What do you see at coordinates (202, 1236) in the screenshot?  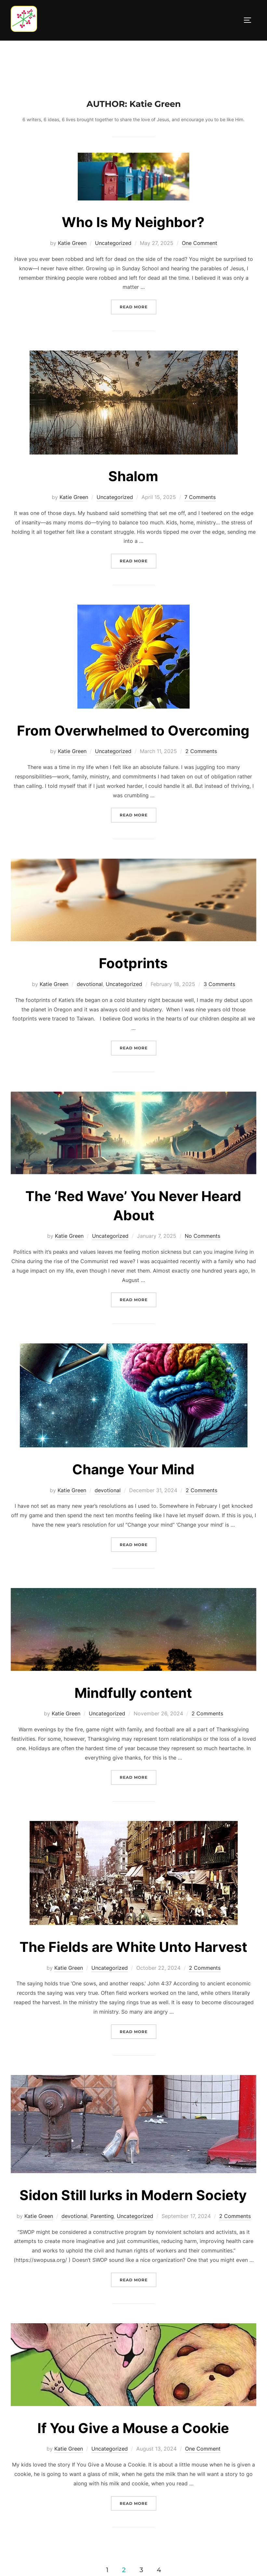 I see `No Comments` at bounding box center [202, 1236].